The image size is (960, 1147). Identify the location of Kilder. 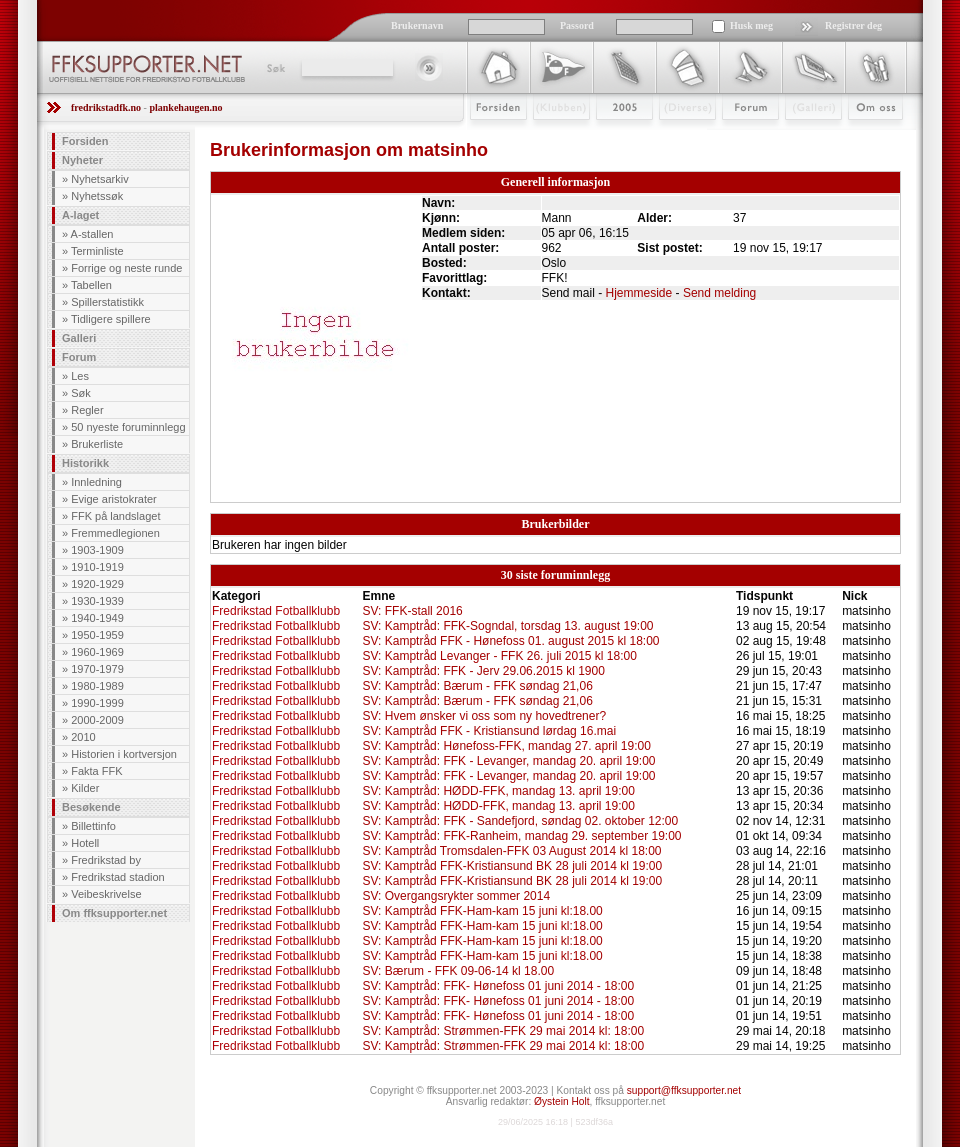
(85, 788).